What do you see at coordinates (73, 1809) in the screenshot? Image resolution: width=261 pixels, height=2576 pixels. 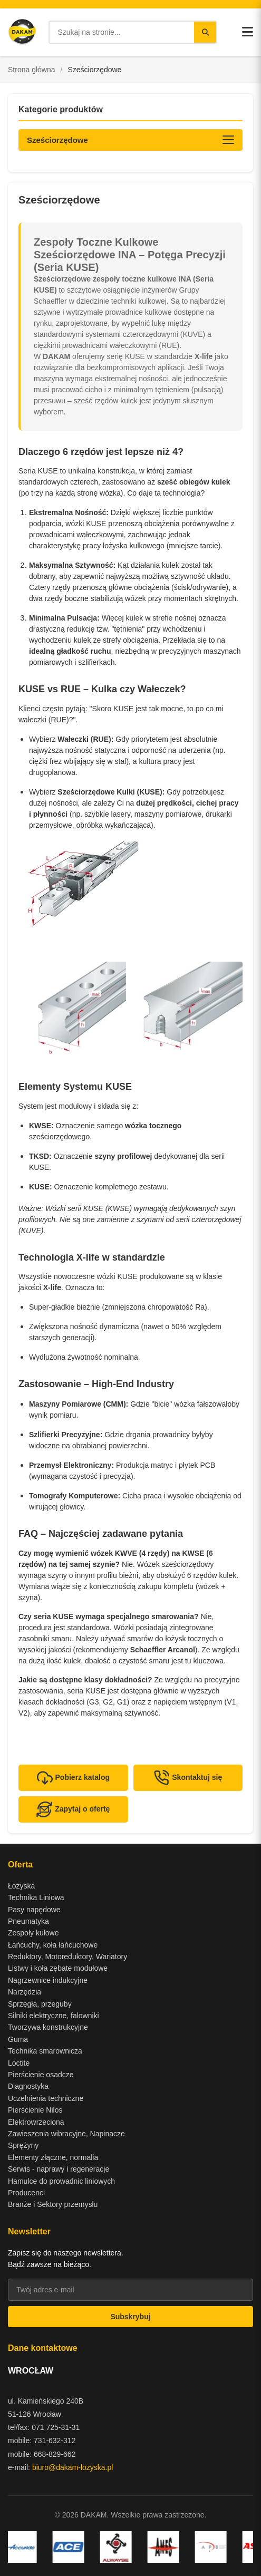 I see `Zapytaj o ofertę` at bounding box center [73, 1809].